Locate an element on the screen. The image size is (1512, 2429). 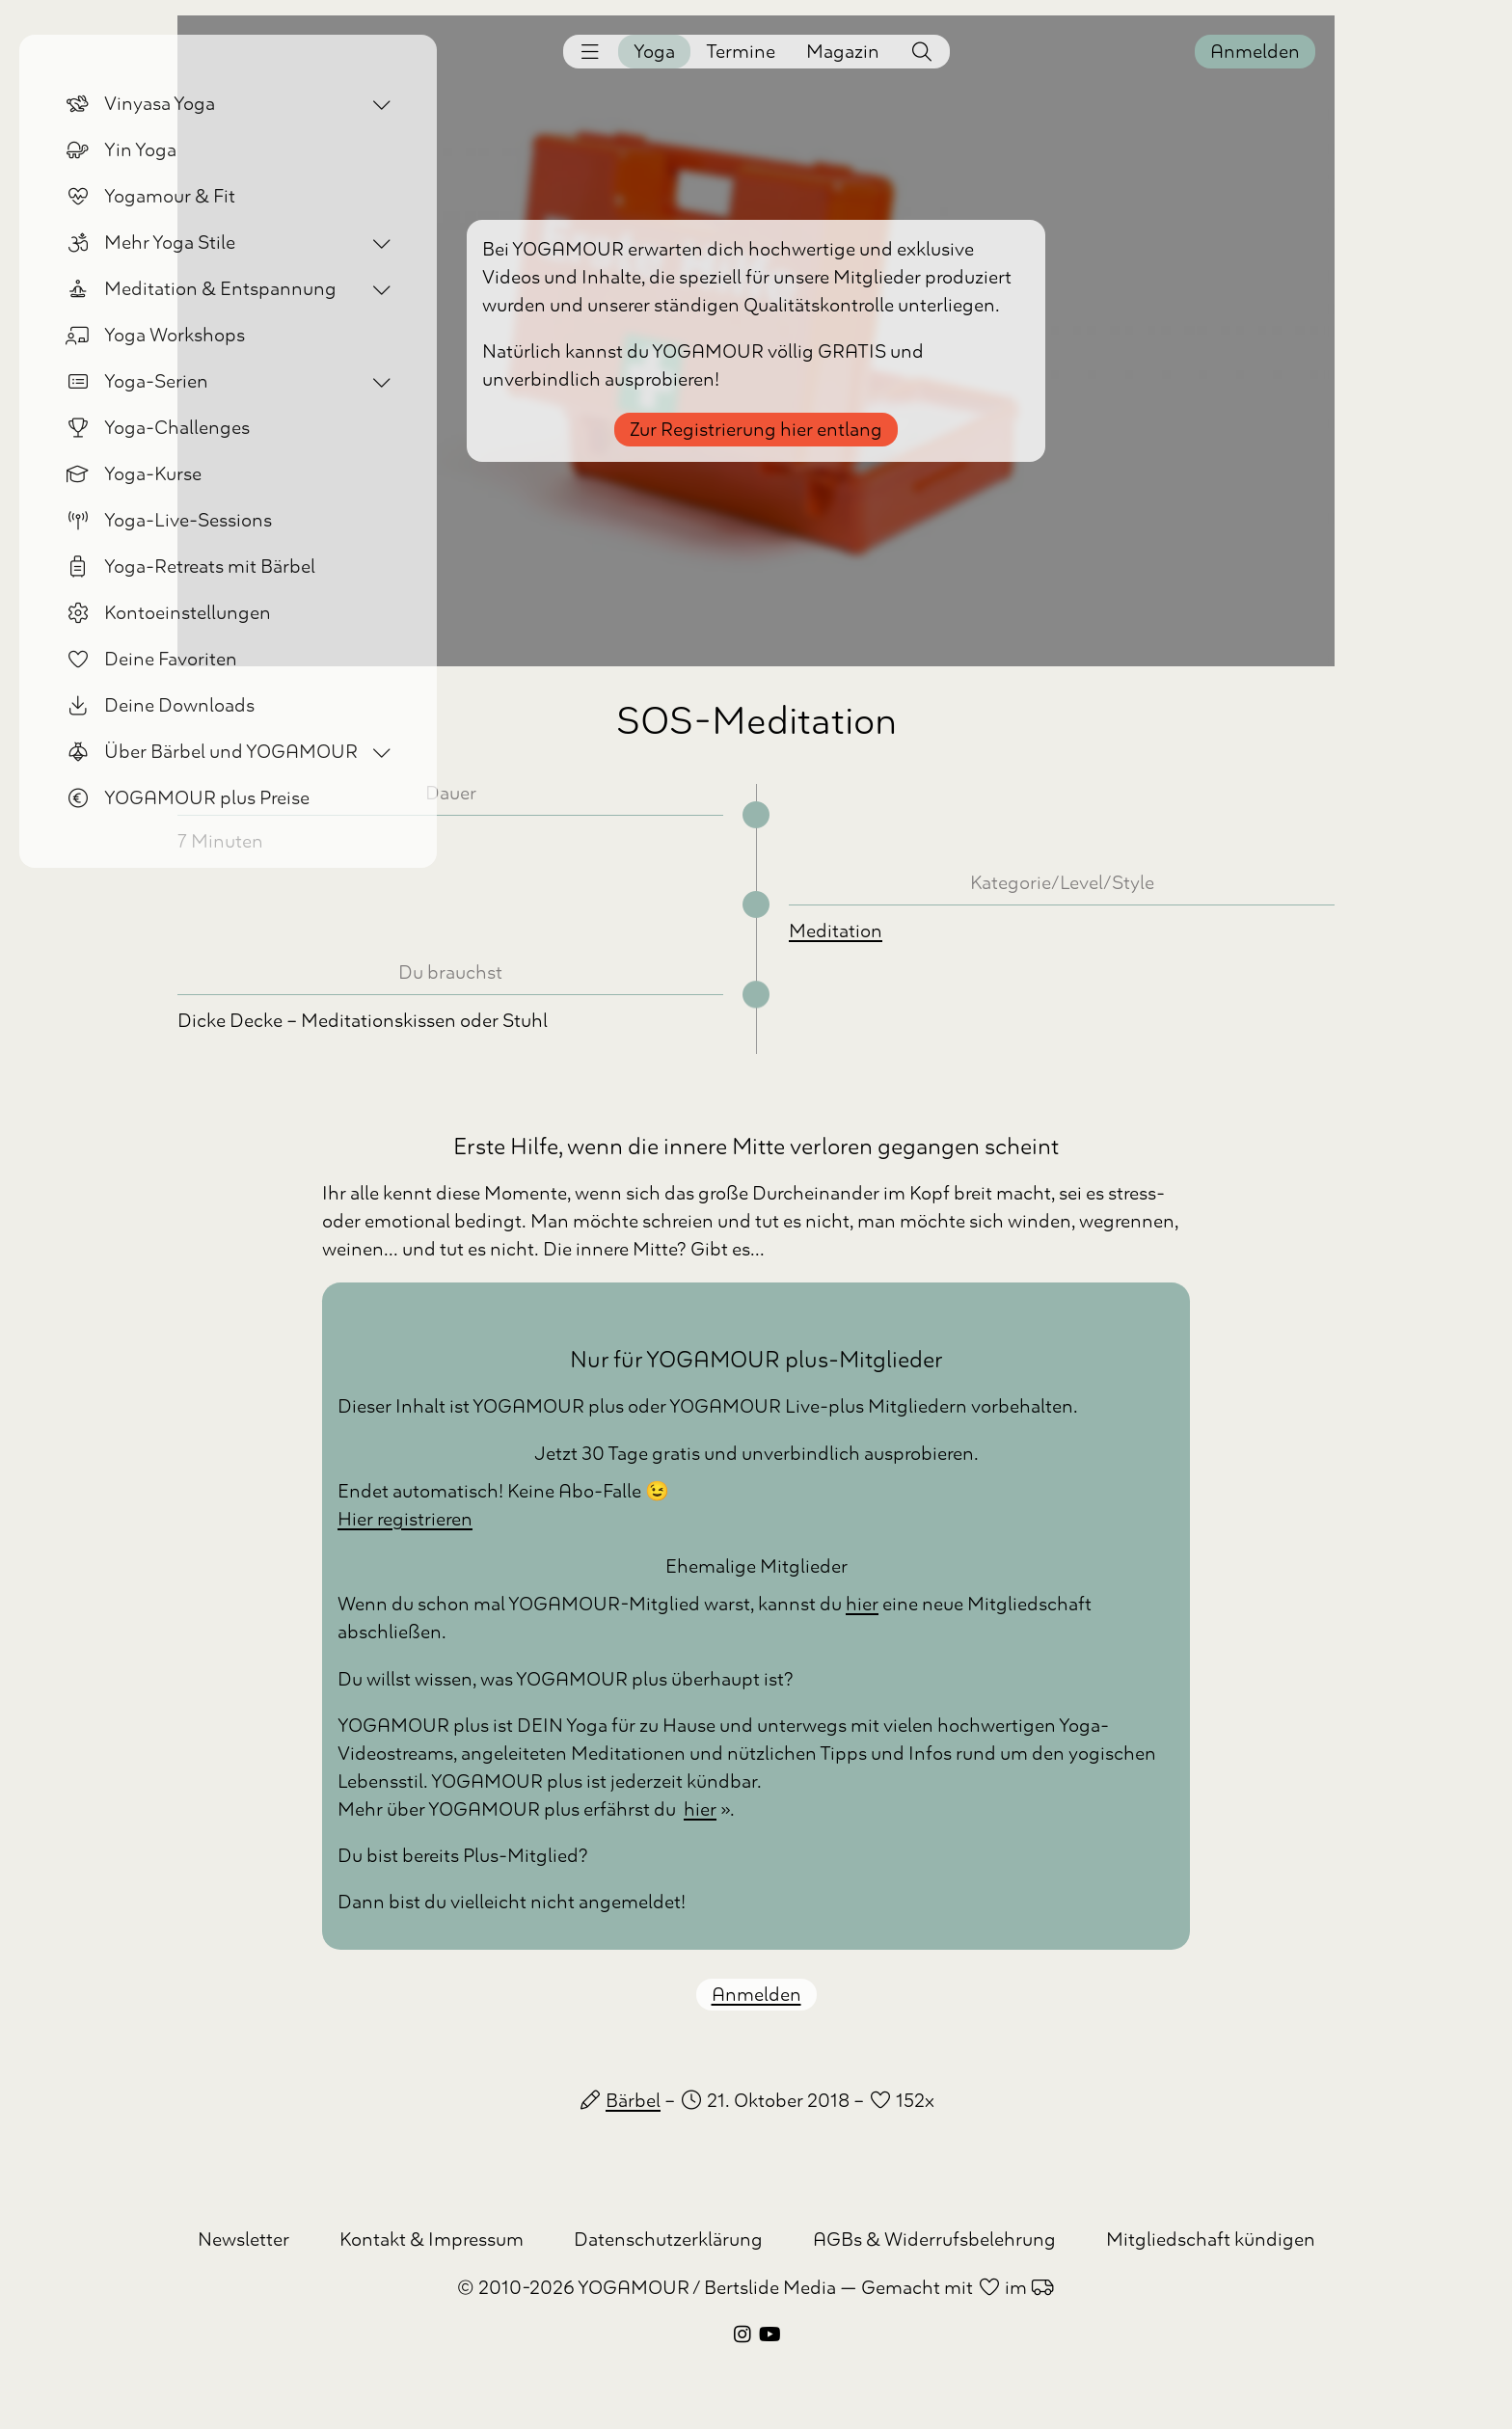
Bertslide Media is located at coordinates (770, 2288).